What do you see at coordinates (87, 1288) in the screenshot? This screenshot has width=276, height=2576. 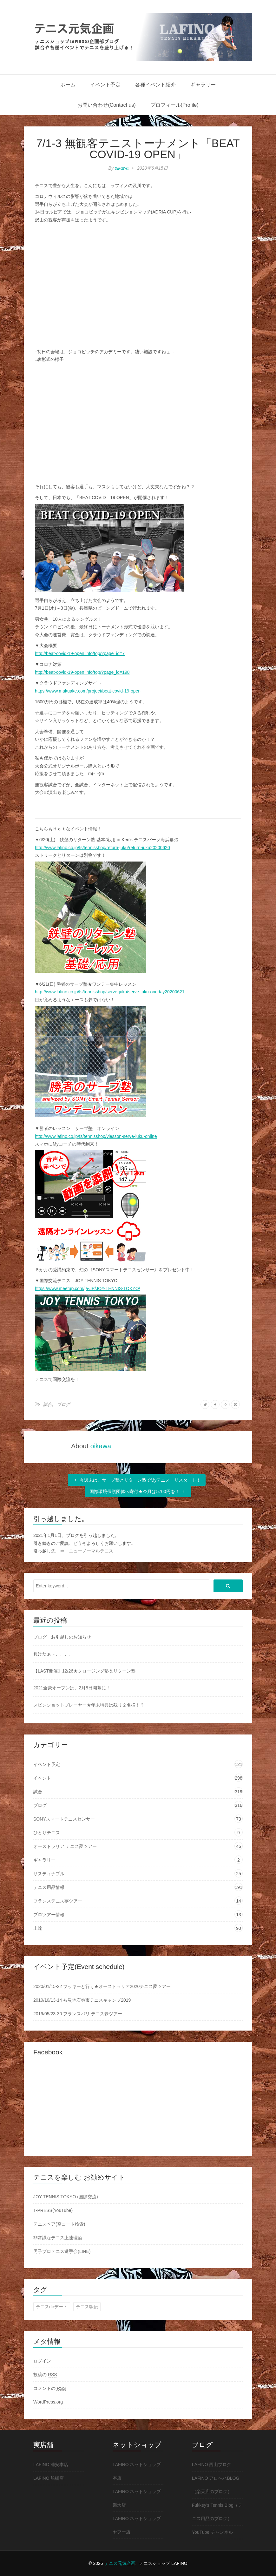 I see `https://www.meetup.com/ja-JP/JOY-TENNIS-TOKYO/` at bounding box center [87, 1288].